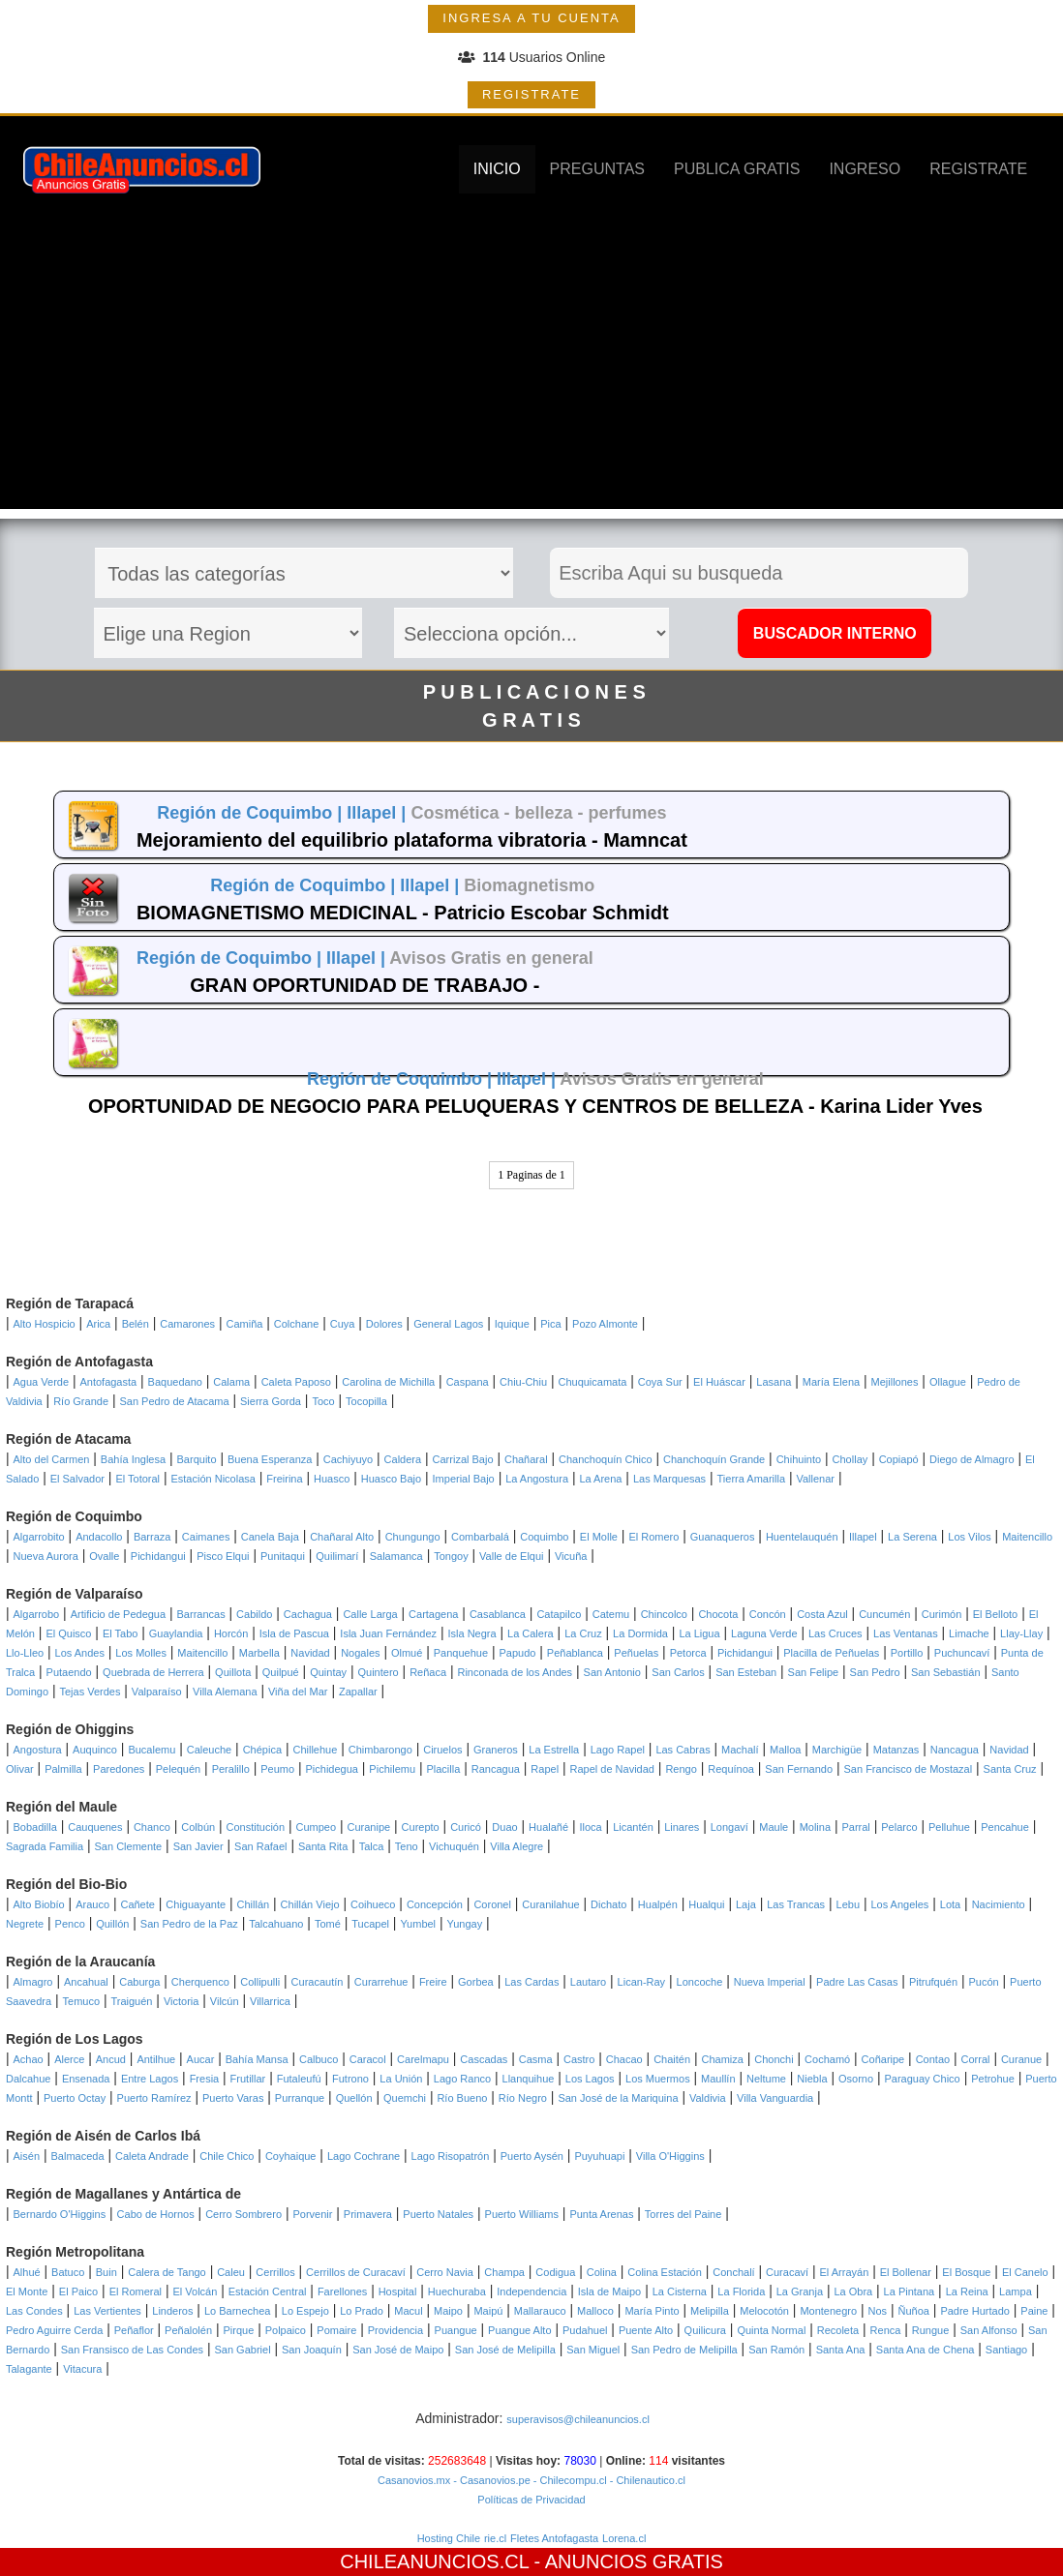  Describe the element at coordinates (332, 1769) in the screenshot. I see `Pichidegua` at that location.